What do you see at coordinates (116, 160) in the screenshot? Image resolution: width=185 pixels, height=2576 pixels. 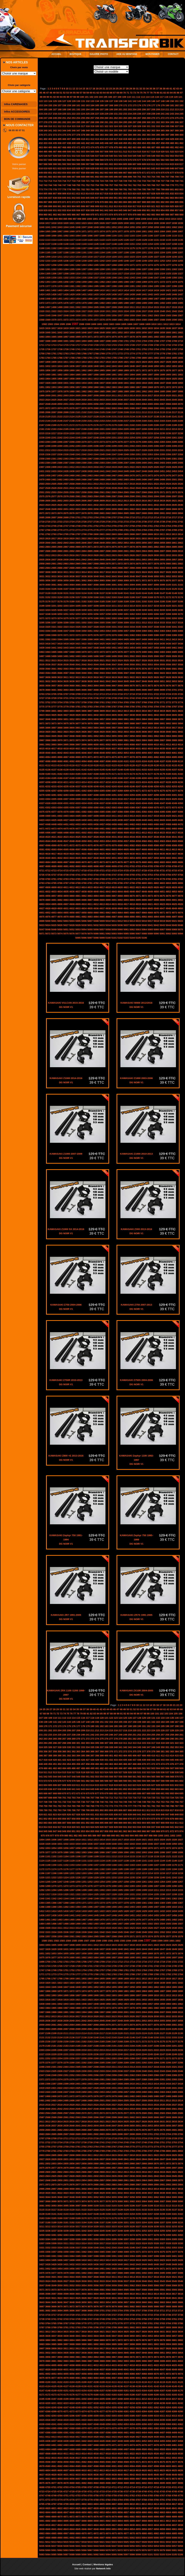 I see `572` at bounding box center [116, 160].